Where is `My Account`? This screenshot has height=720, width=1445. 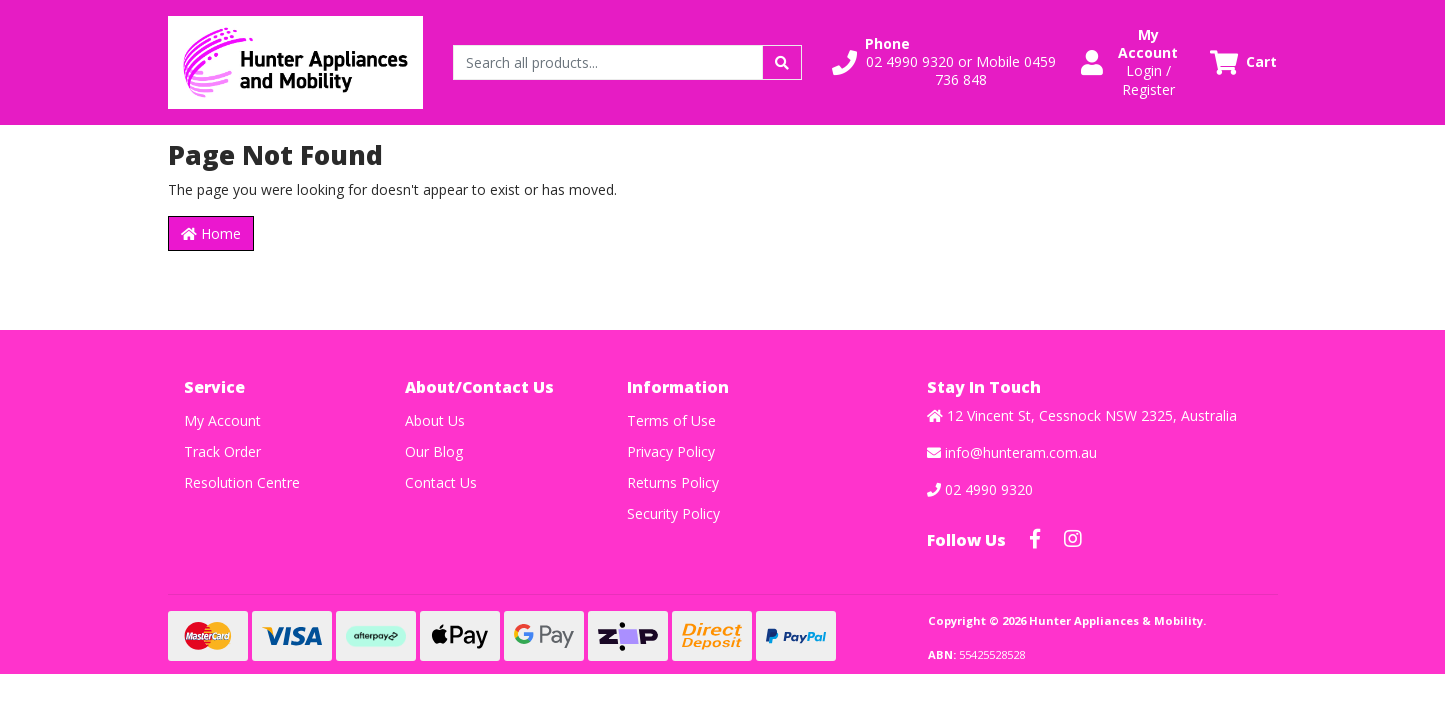 My Account is located at coordinates (222, 420).